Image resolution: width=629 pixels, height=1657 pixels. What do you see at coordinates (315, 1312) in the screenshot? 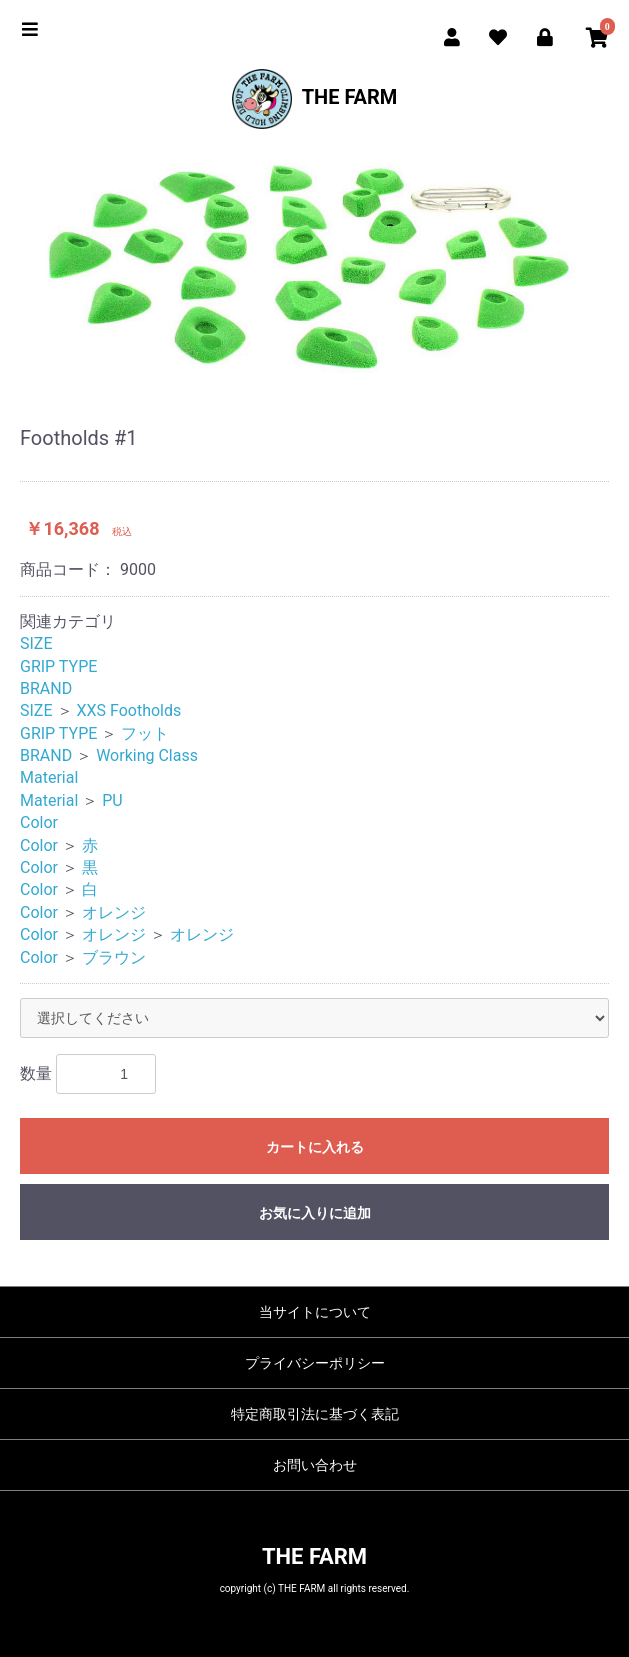
I see `当サイトについて` at bounding box center [315, 1312].